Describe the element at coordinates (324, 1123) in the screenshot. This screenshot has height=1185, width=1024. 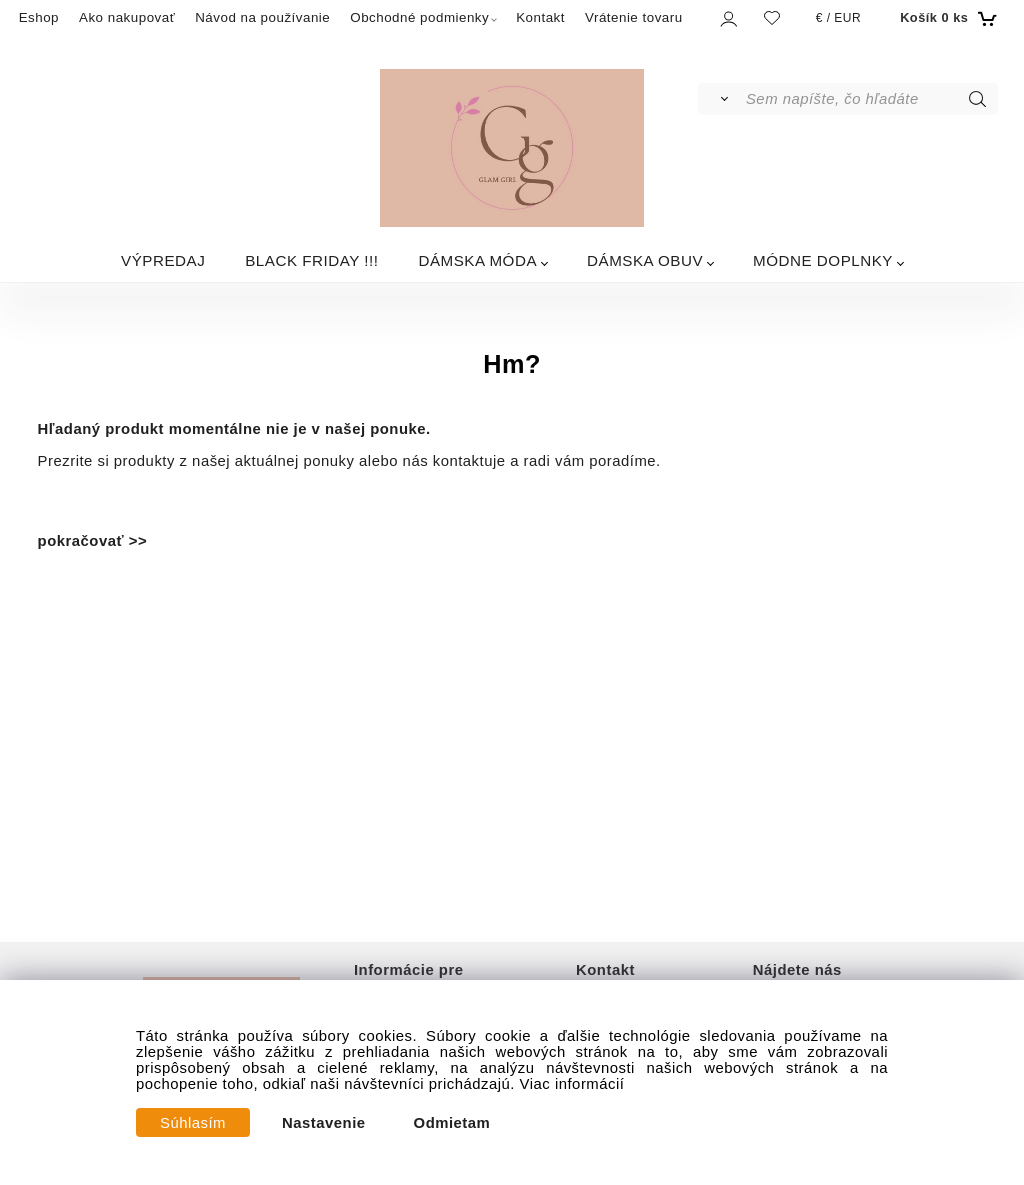
I see `Nastavenie` at that location.